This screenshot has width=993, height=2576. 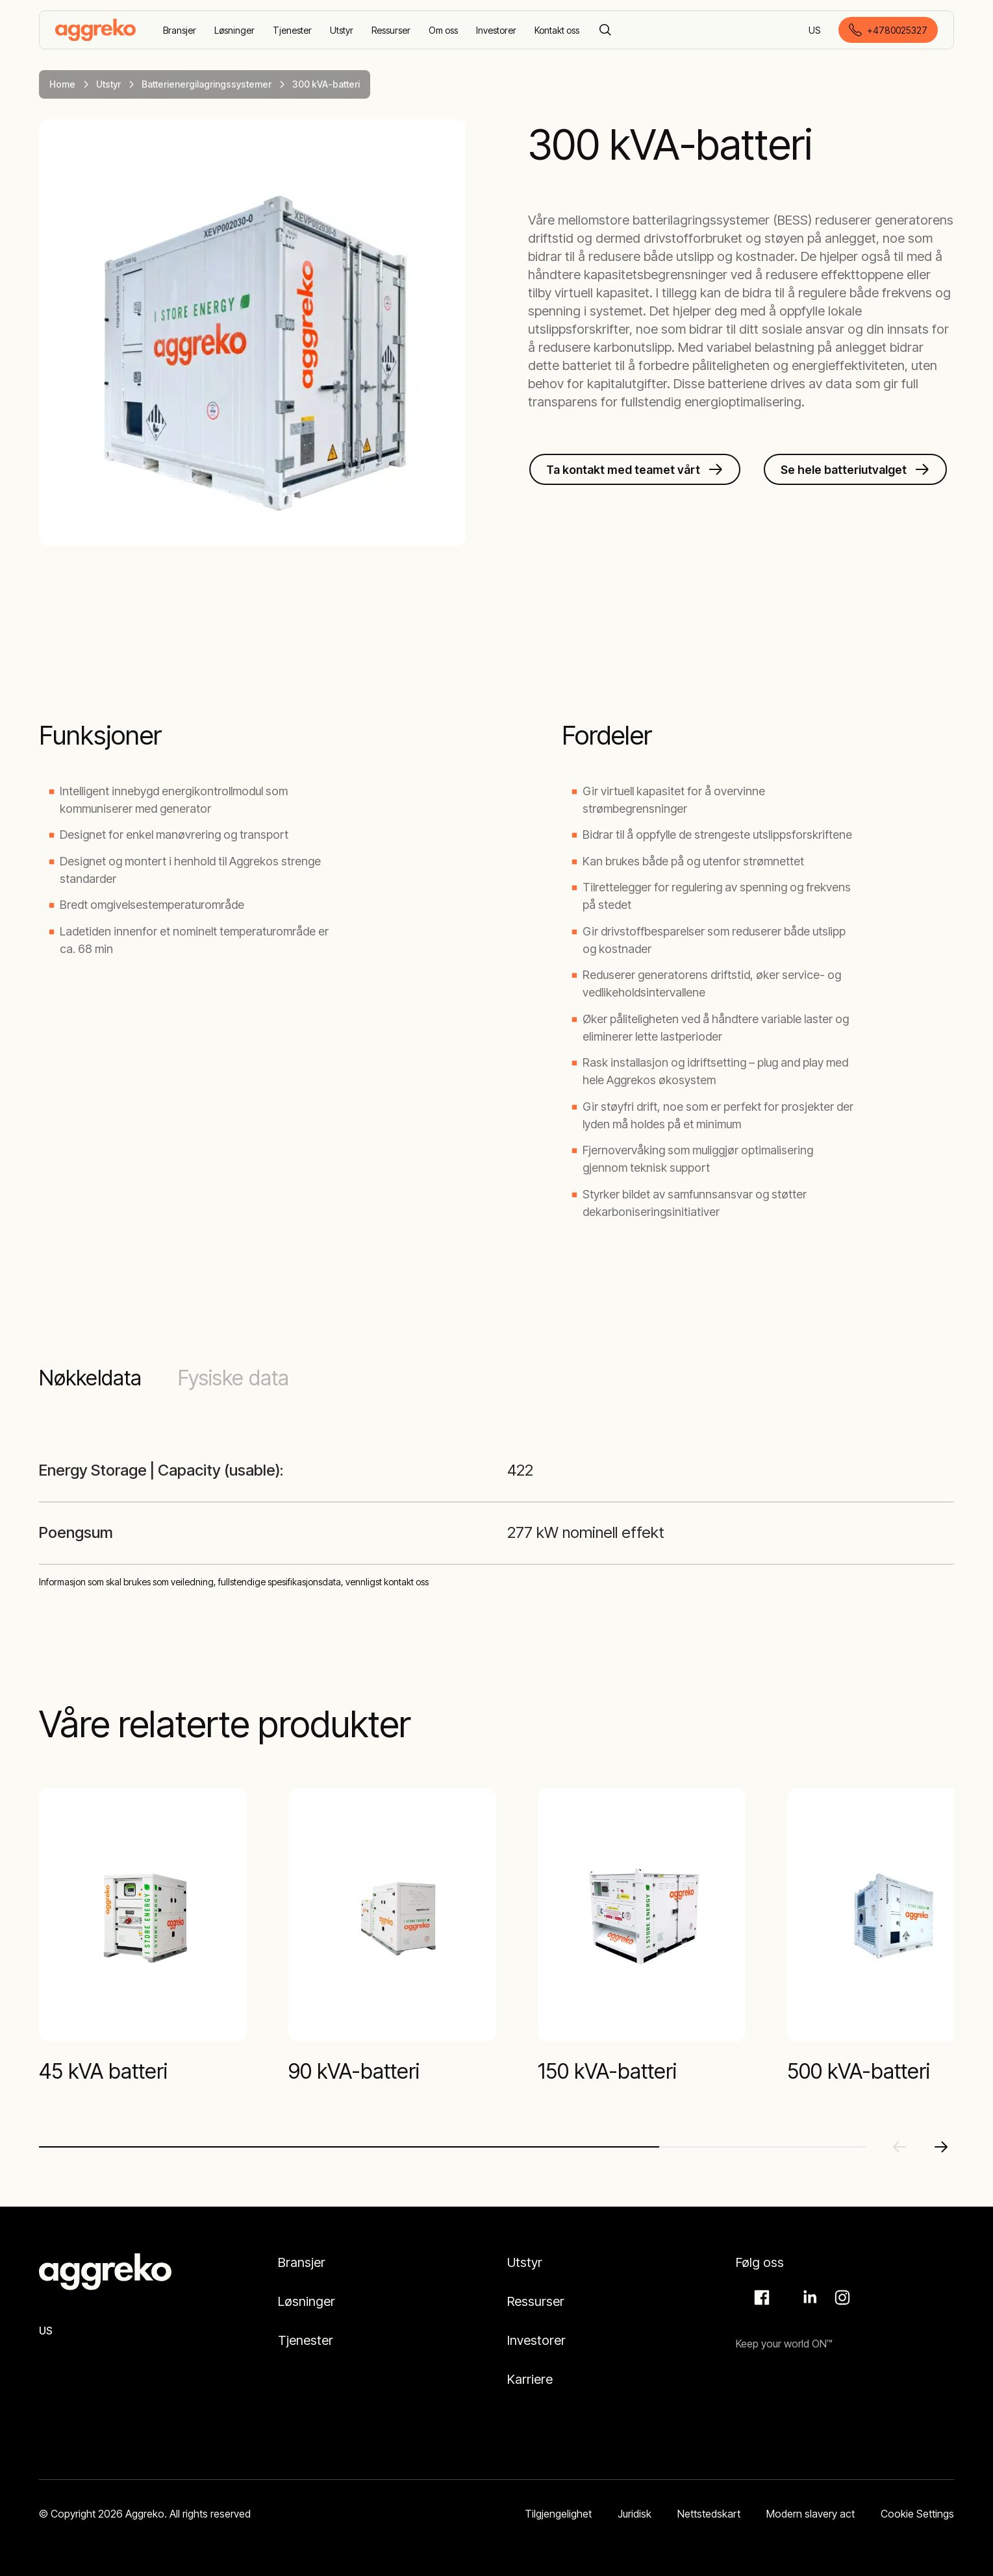 What do you see at coordinates (301, 2262) in the screenshot?
I see `Bransjer` at bounding box center [301, 2262].